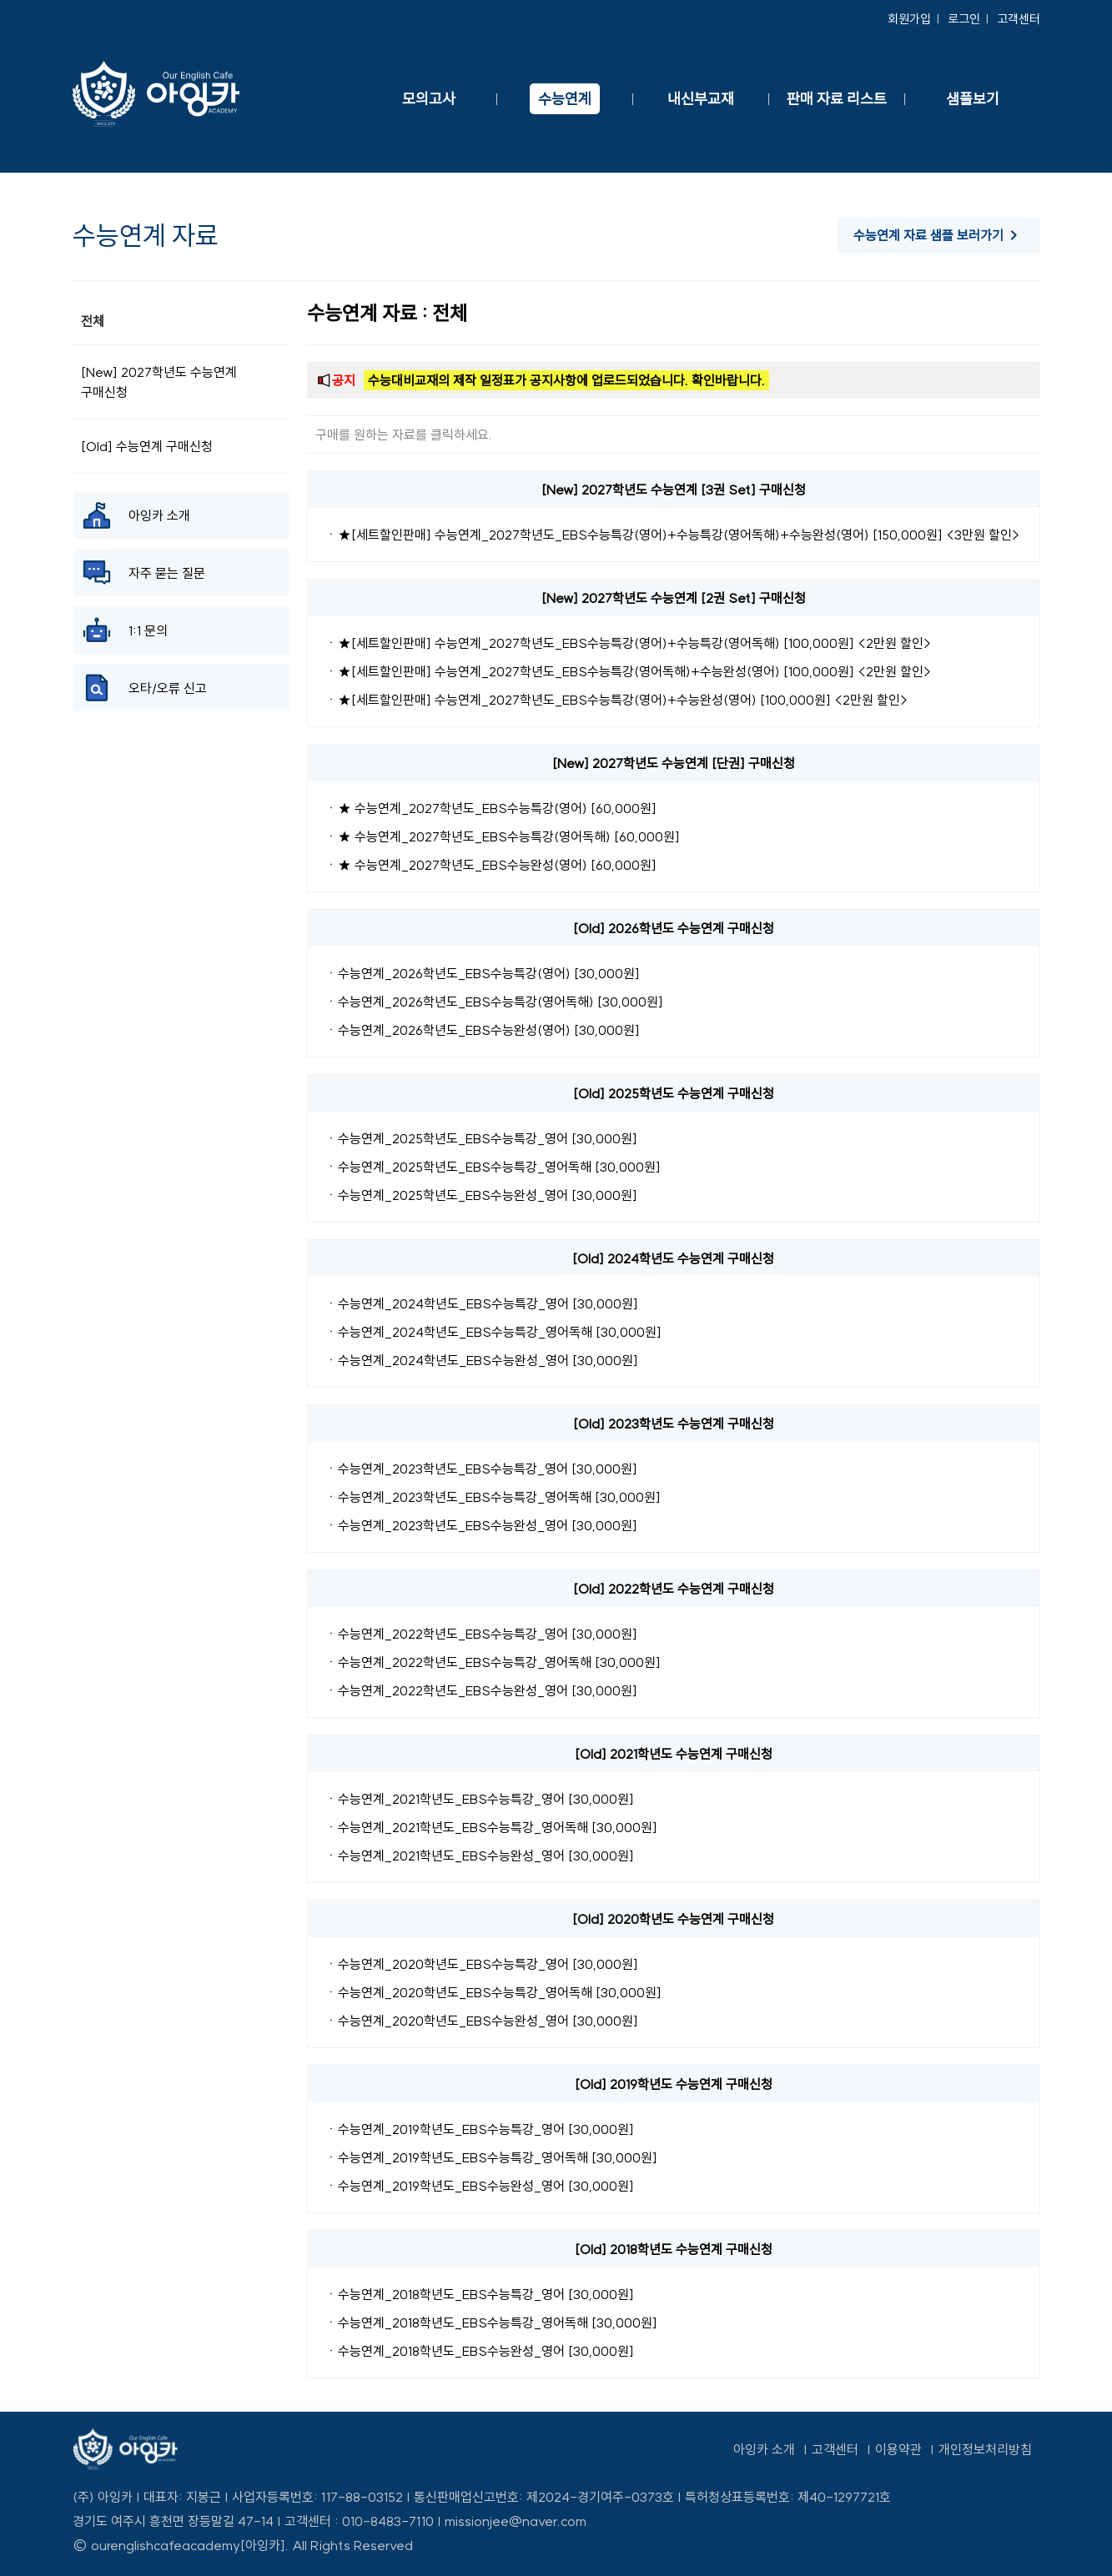 The height and width of the screenshot is (2576, 1112). I want to click on ㆍ수능연계_2019학년도_EBS수능특강_영어 [30,000원], so click(479, 2129).